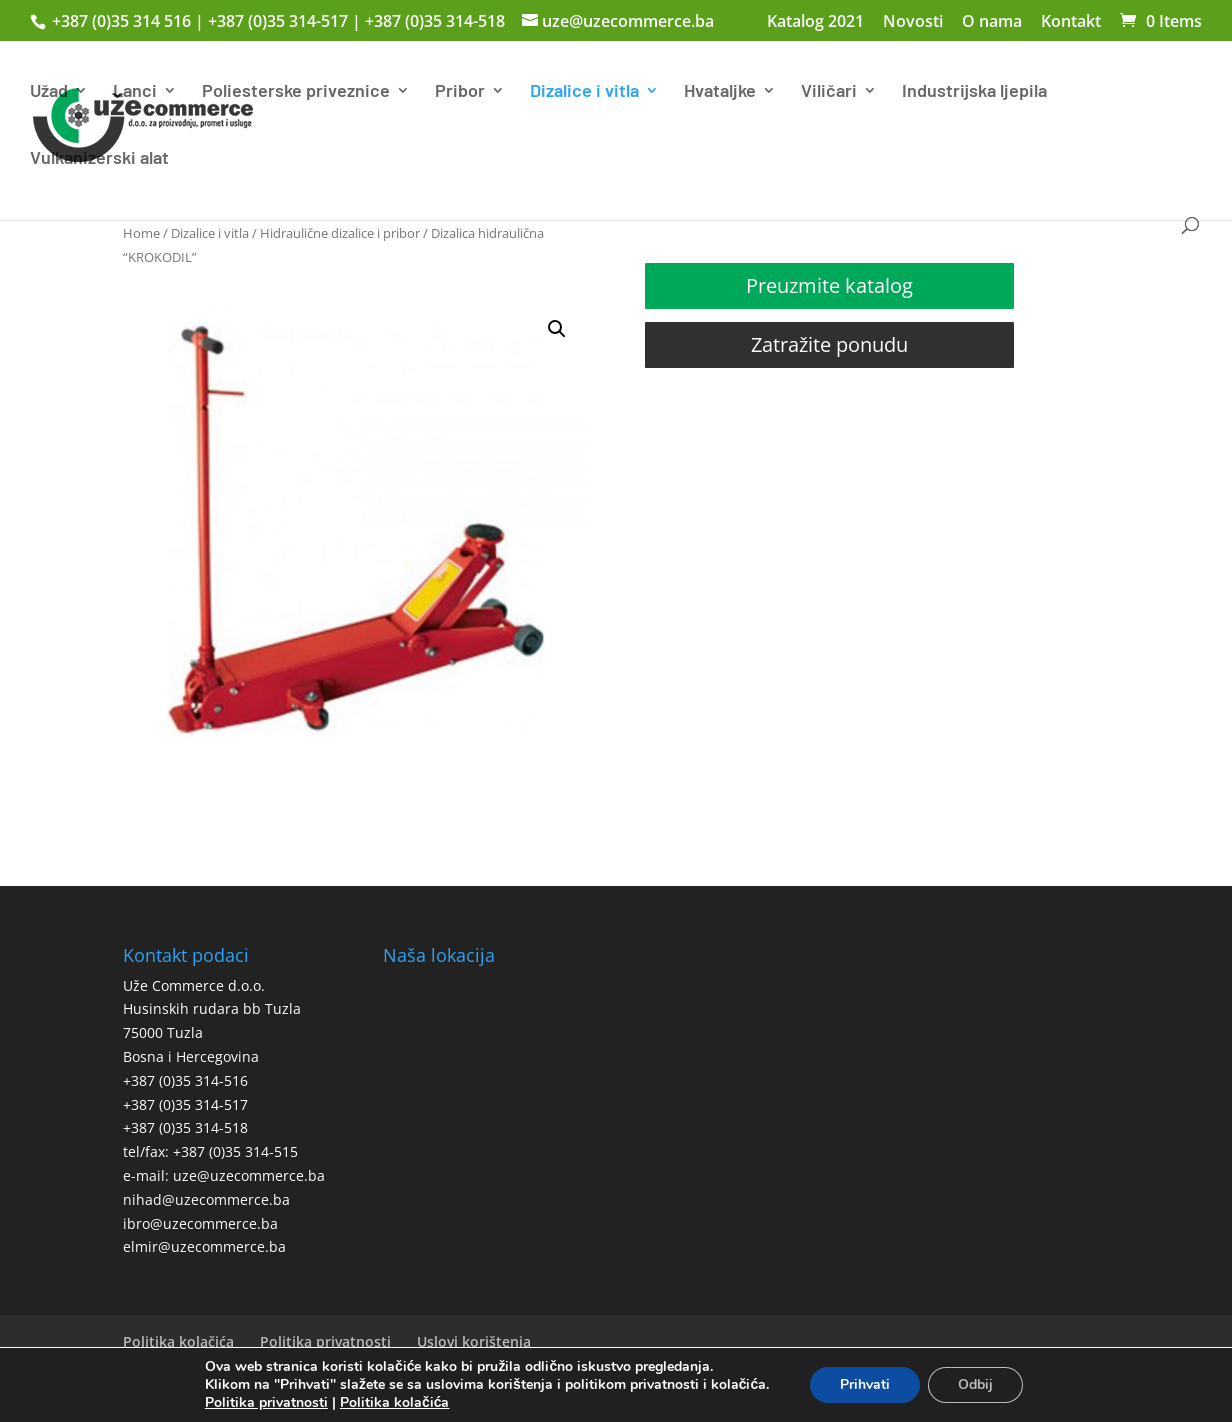 The image size is (1232, 1422). I want to click on Home, so click(141, 233).